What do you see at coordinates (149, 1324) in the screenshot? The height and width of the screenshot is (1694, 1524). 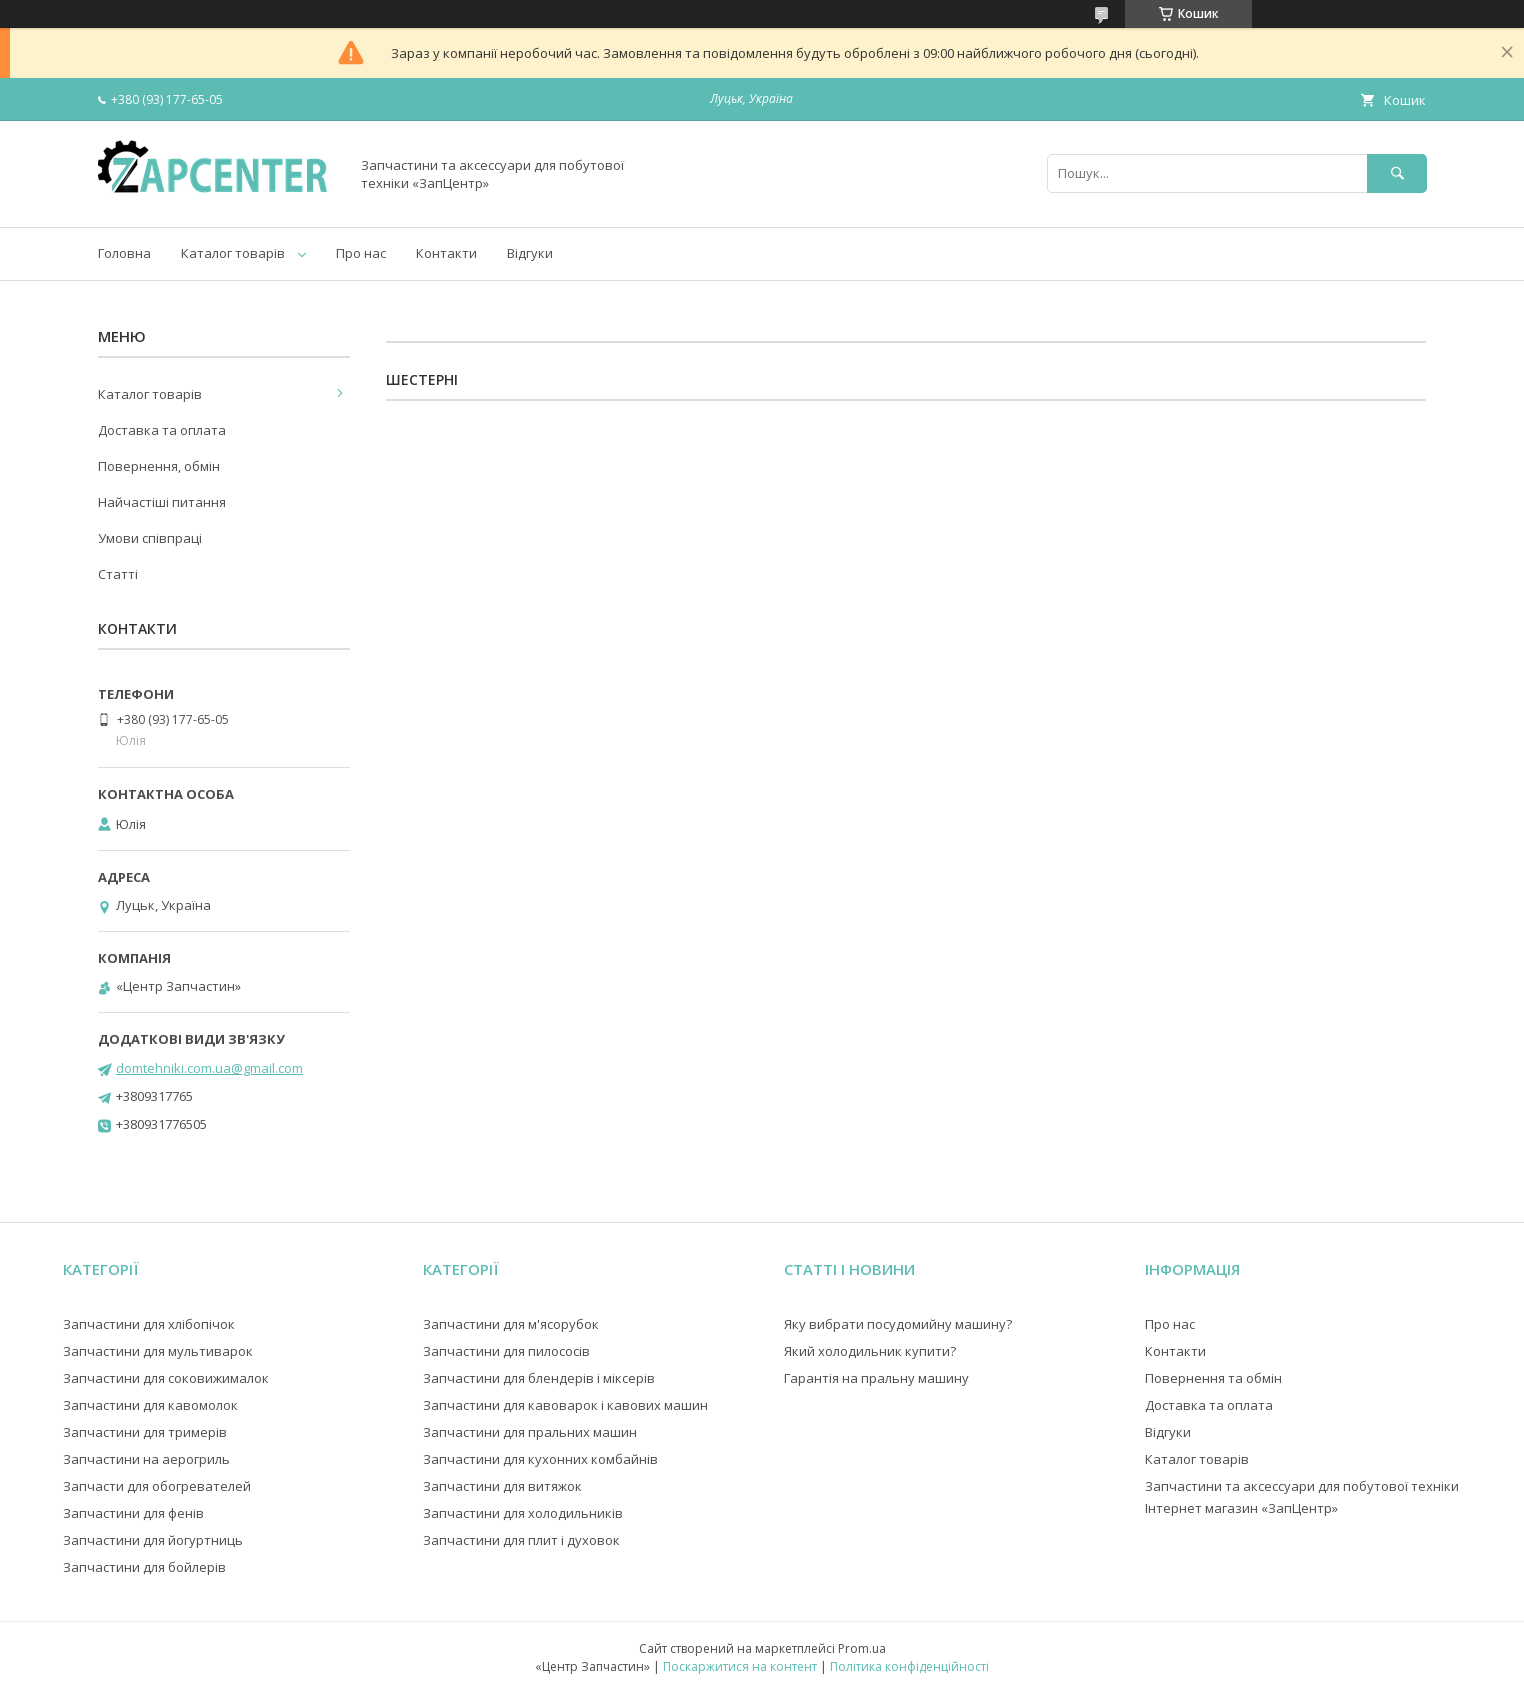 I see `Запчастини для хлібопічок` at bounding box center [149, 1324].